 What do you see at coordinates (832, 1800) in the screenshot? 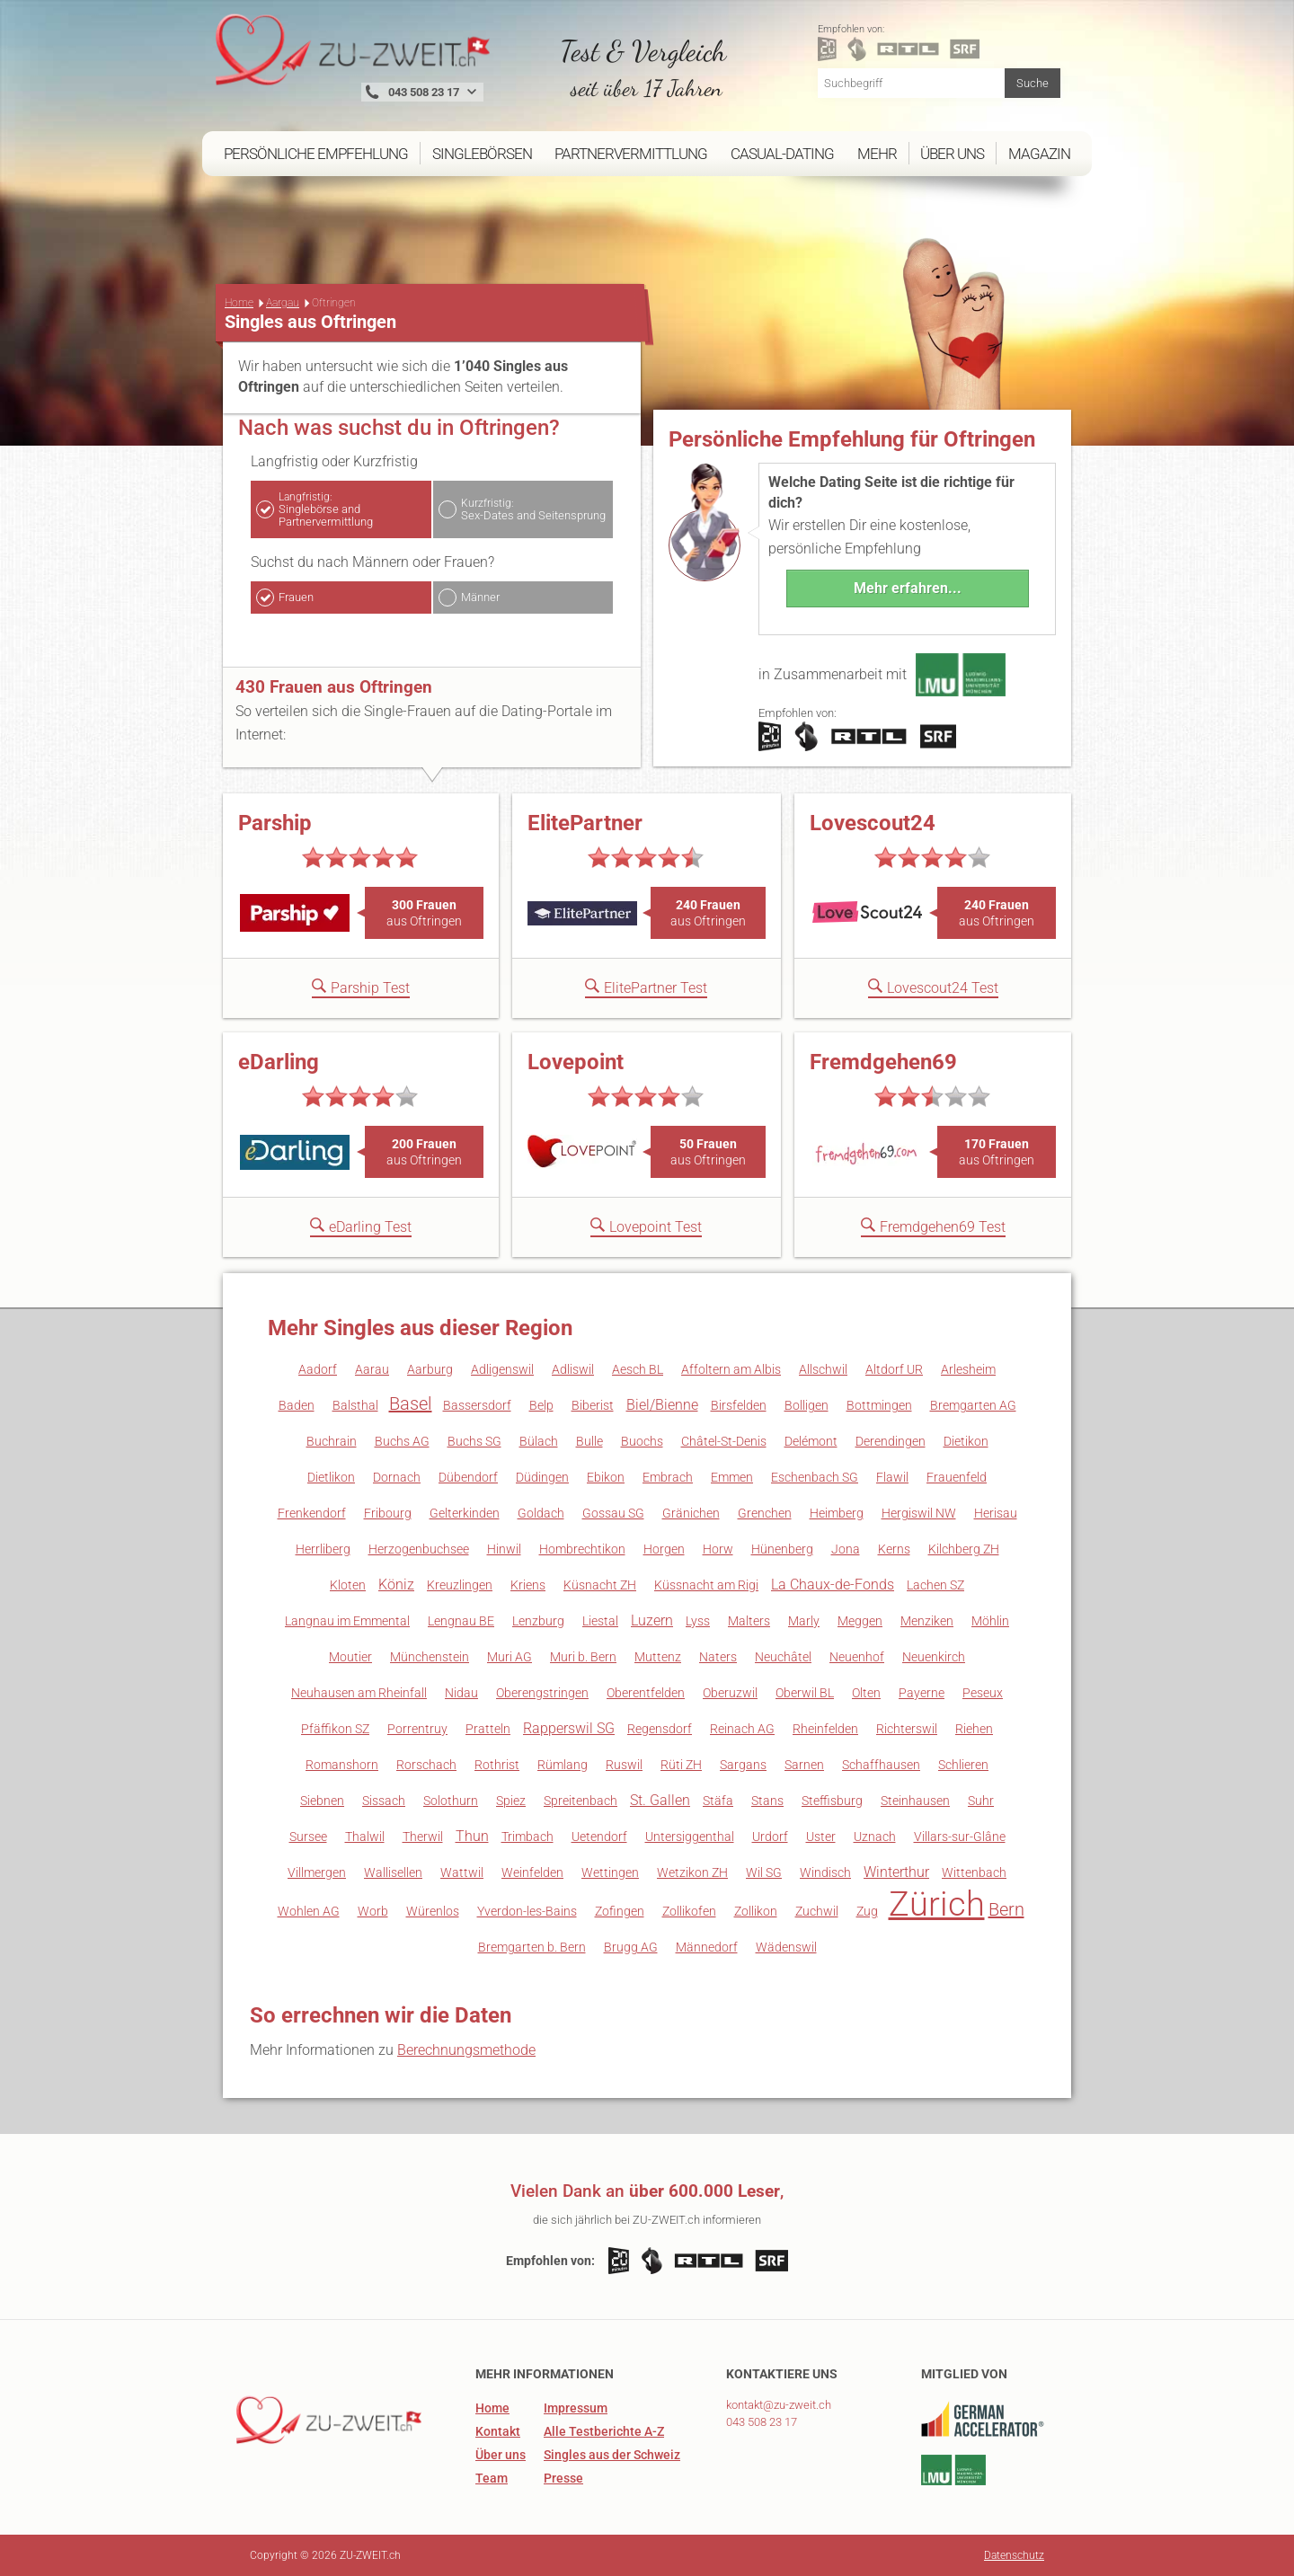
I see `Steffisburg` at bounding box center [832, 1800].